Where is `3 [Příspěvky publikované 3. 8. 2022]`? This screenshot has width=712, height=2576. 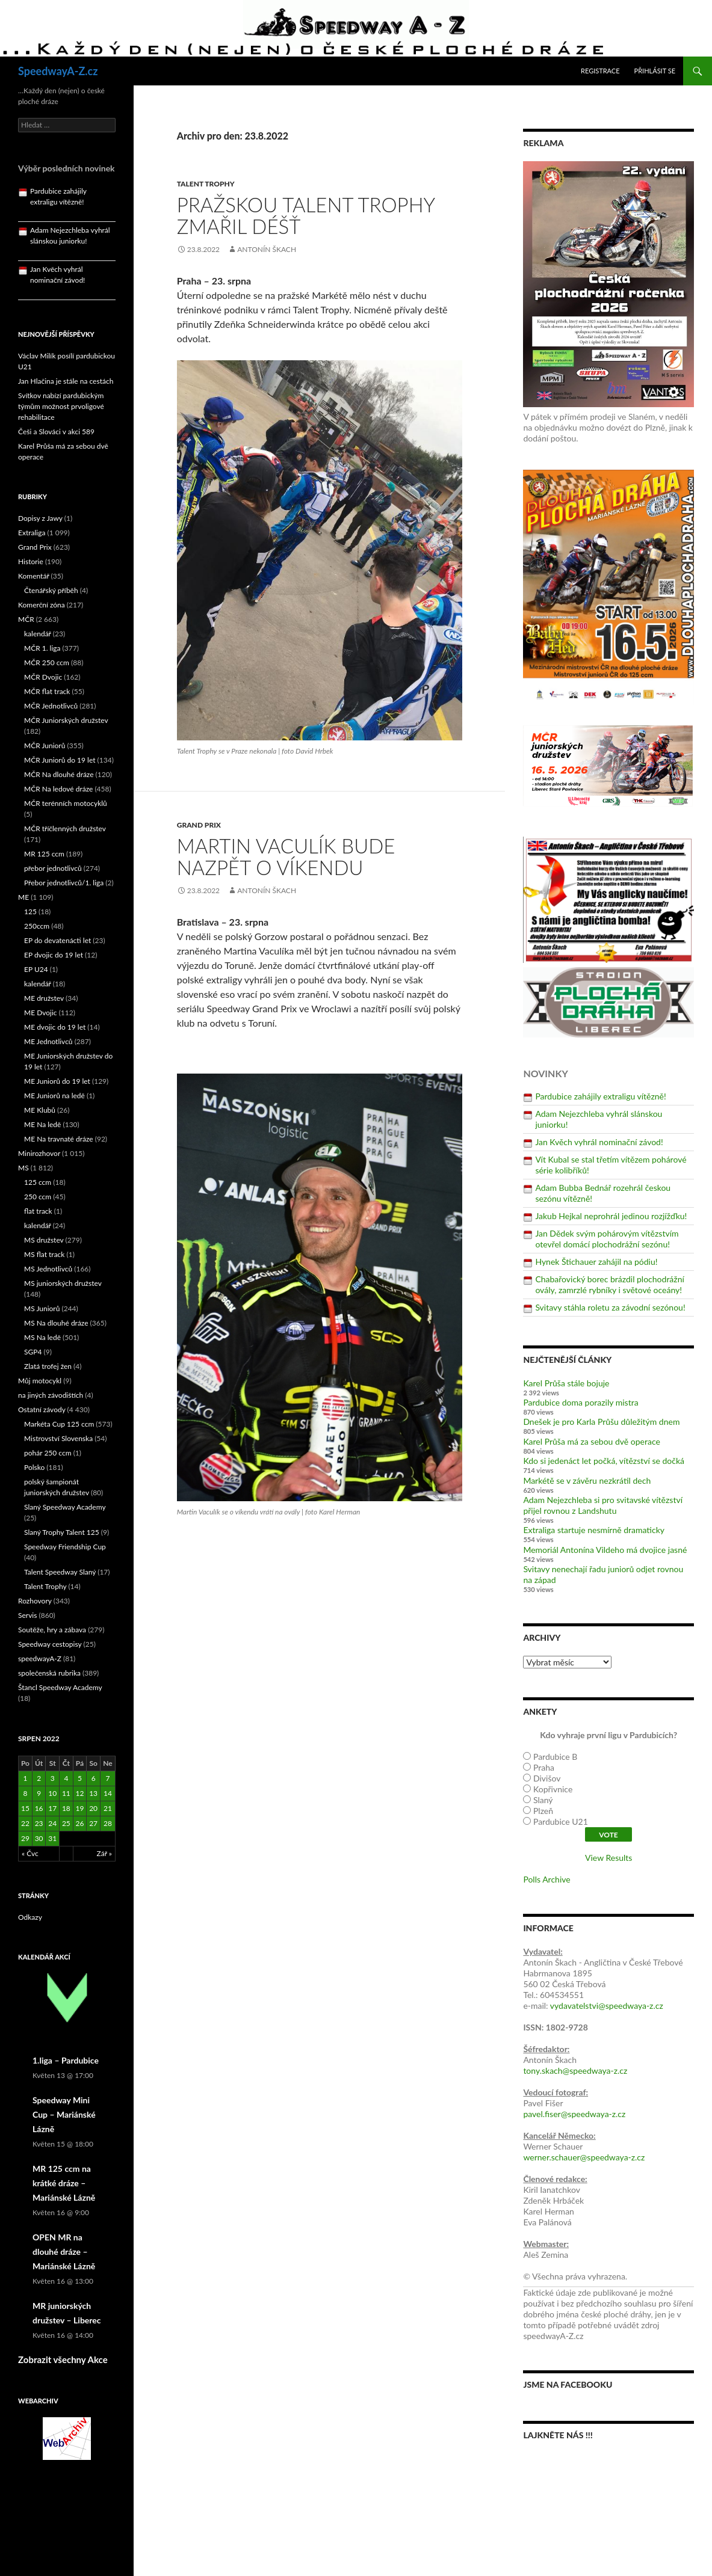
3 [Příspěvky publikované 3. 8. 2022] is located at coordinates (53, 1778).